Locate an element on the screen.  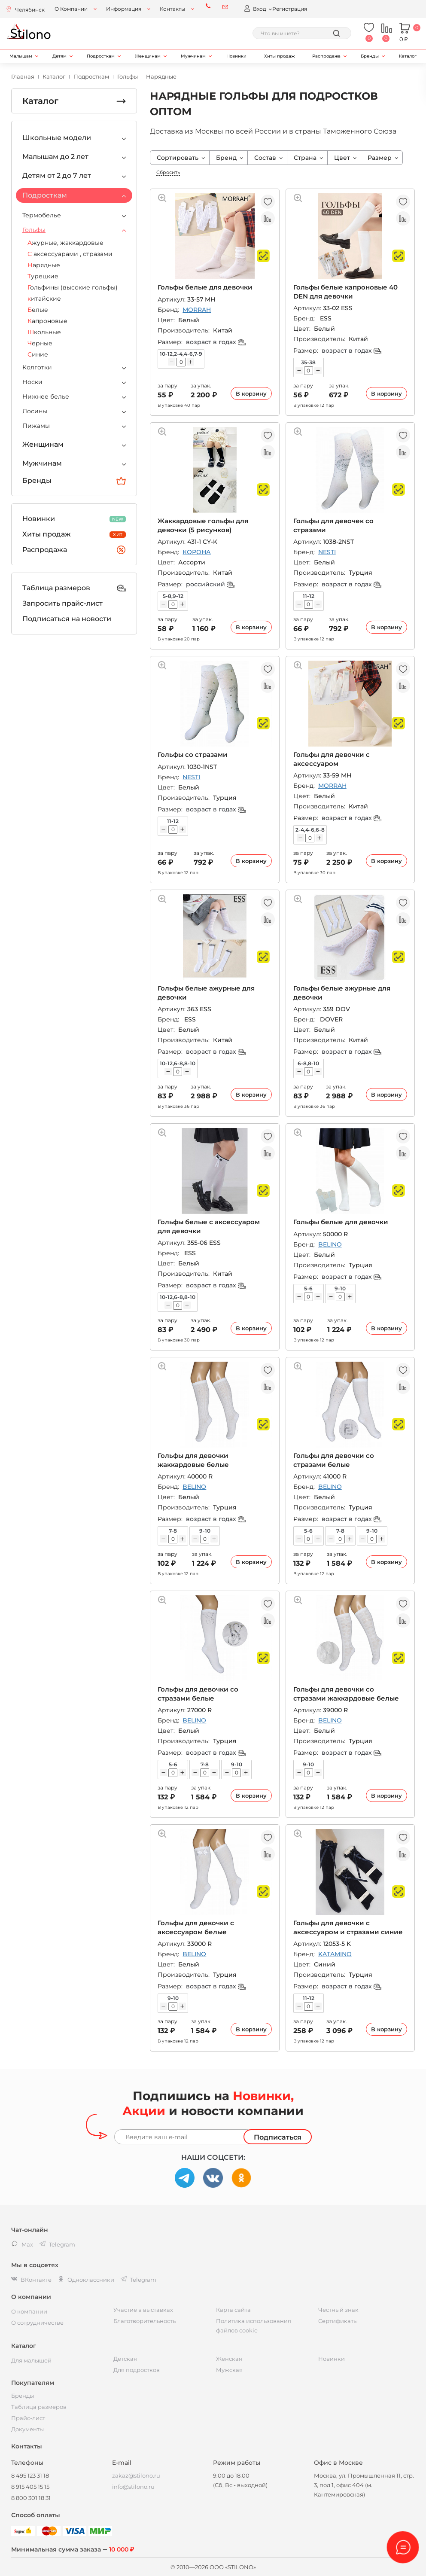
Одноклассники is located at coordinates (86, 2279).